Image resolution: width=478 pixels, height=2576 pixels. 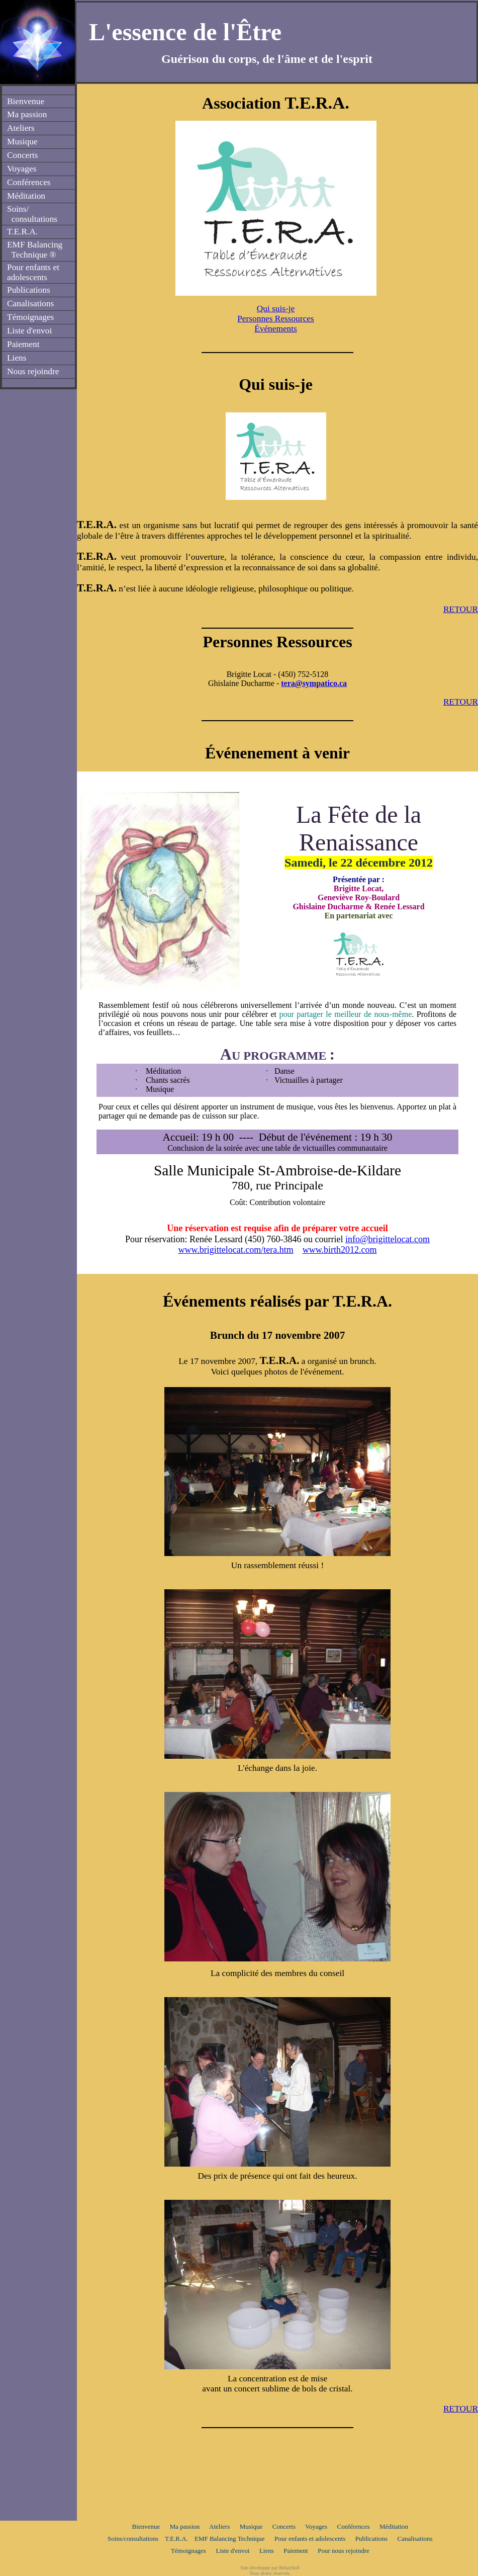 I want to click on RETOUR, so click(x=460, y=609).